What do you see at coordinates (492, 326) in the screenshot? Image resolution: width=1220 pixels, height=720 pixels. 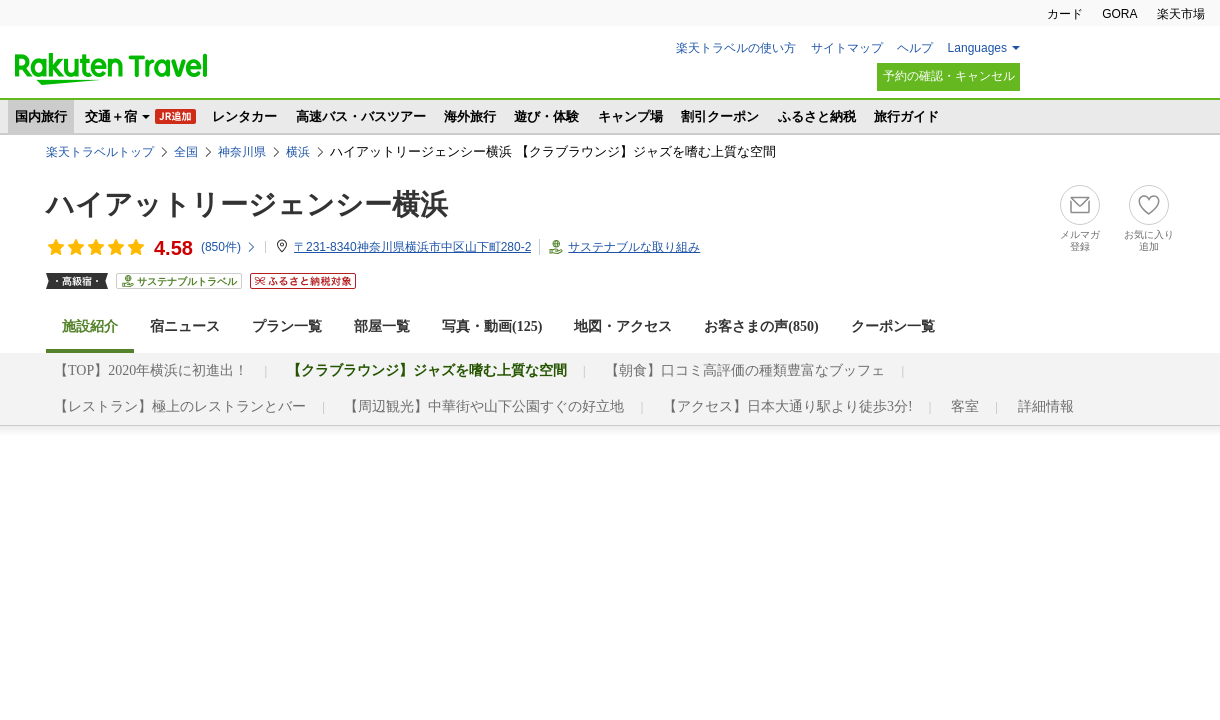 I see `写真・動画(125)` at bounding box center [492, 326].